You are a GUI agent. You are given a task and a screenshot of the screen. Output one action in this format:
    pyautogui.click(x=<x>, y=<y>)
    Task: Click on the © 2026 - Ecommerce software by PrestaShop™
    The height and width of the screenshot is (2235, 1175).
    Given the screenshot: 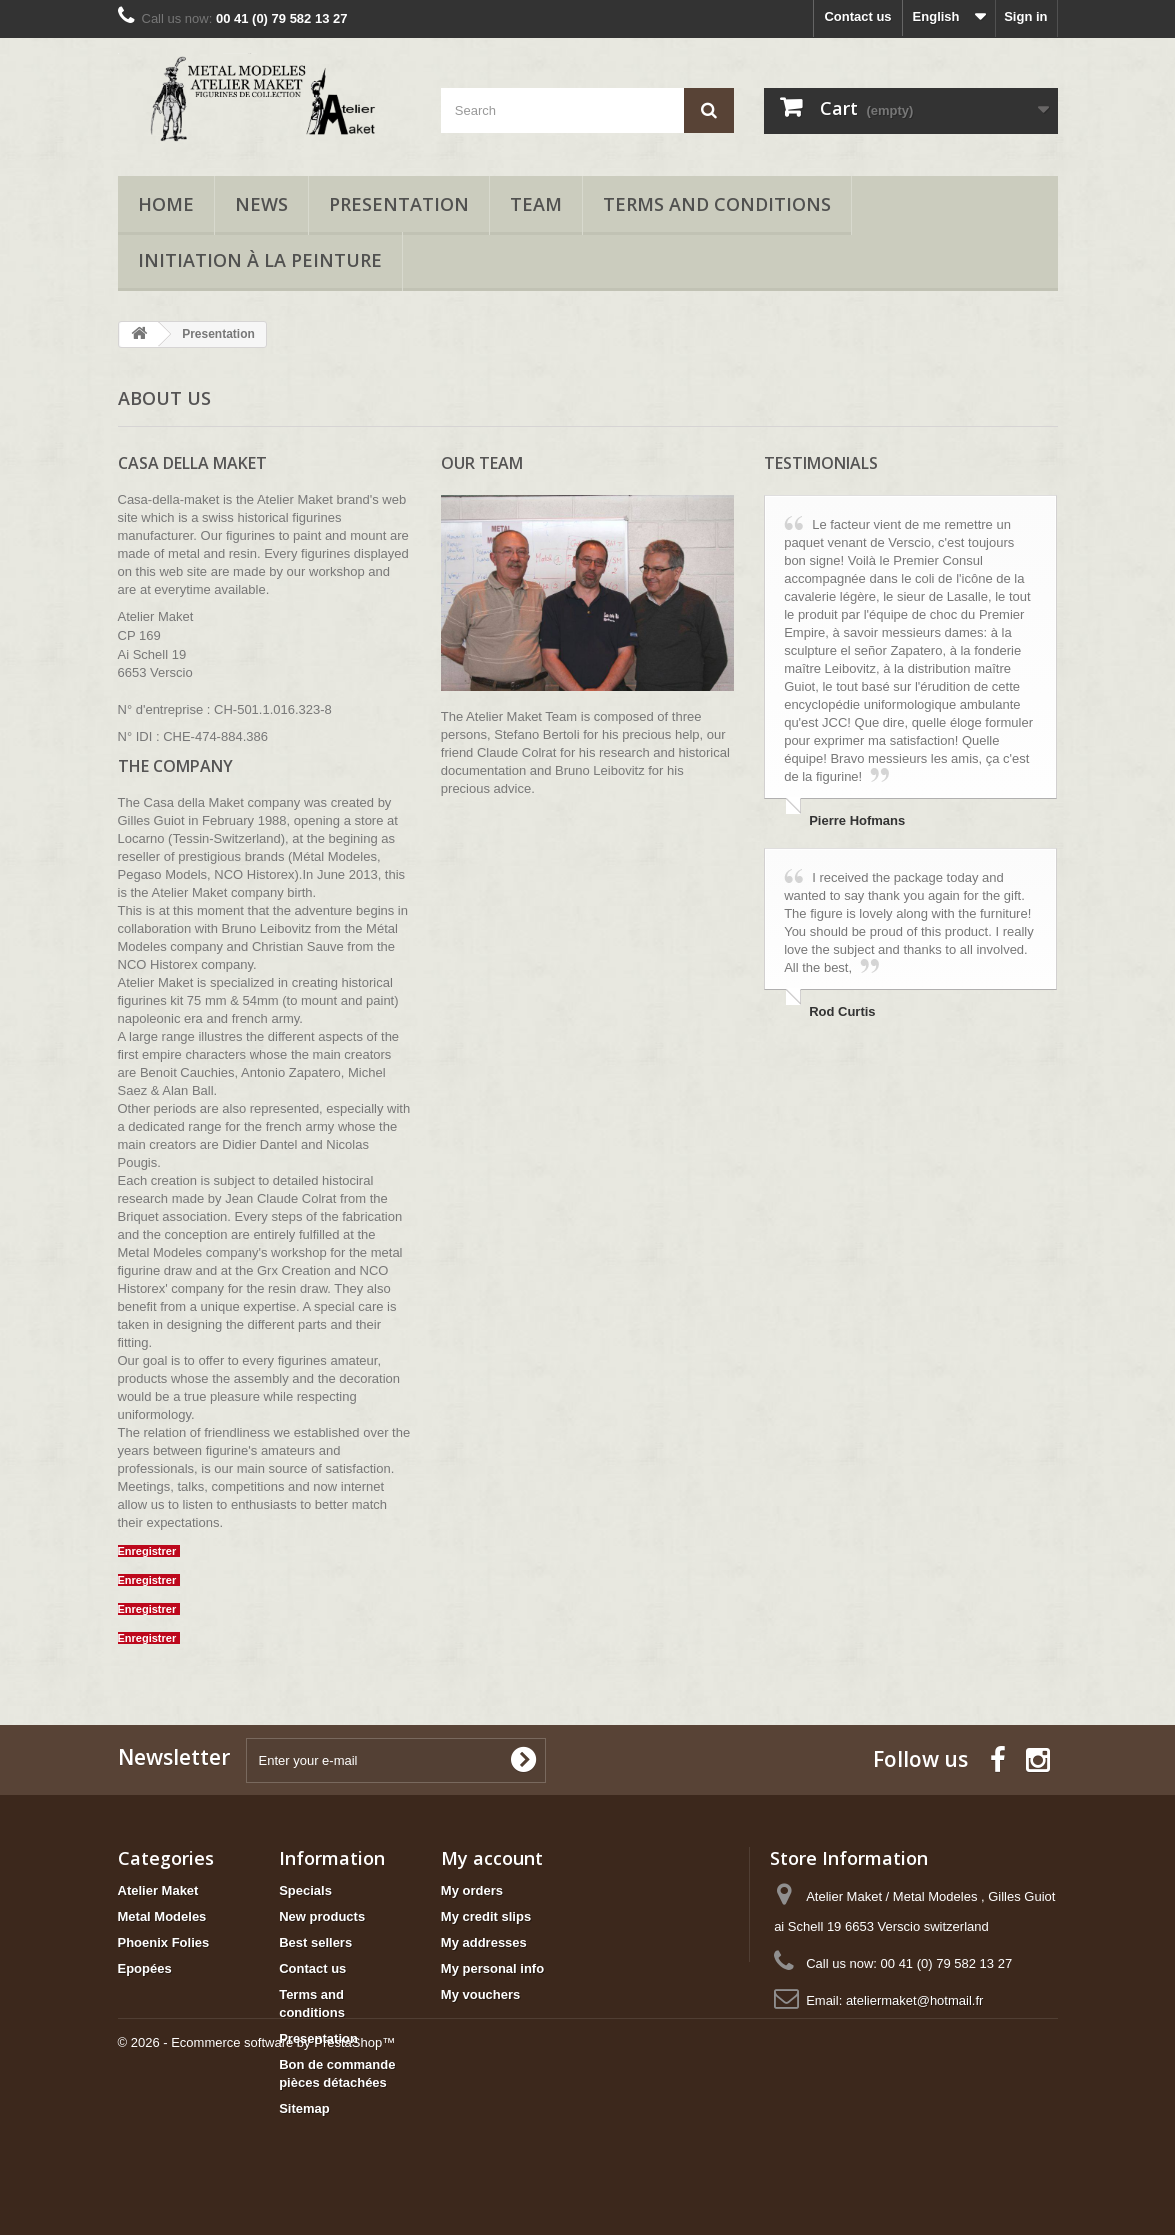 What is the action you would take?
    pyautogui.click(x=257, y=2180)
    